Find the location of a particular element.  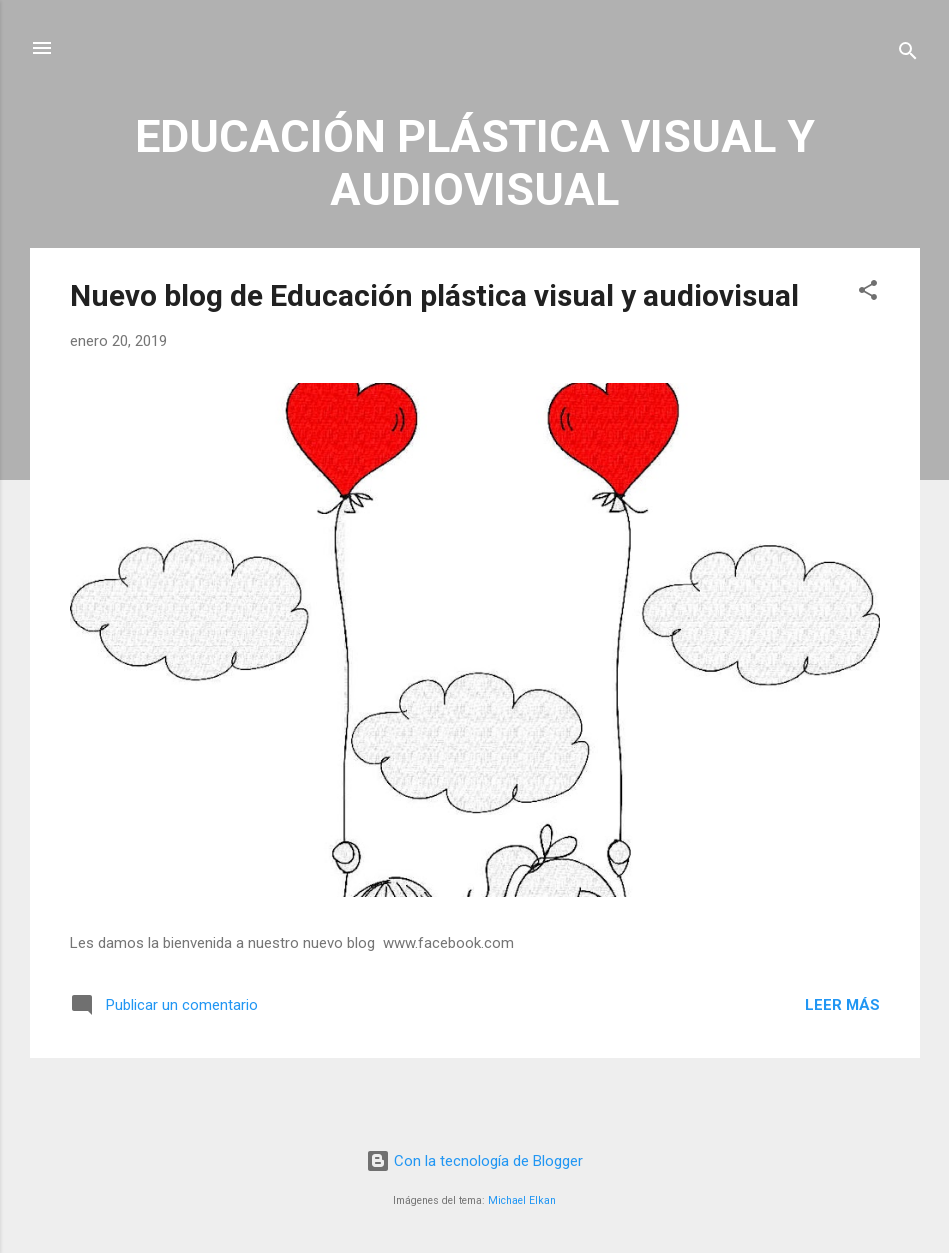

Michael Elkan is located at coordinates (522, 1200).